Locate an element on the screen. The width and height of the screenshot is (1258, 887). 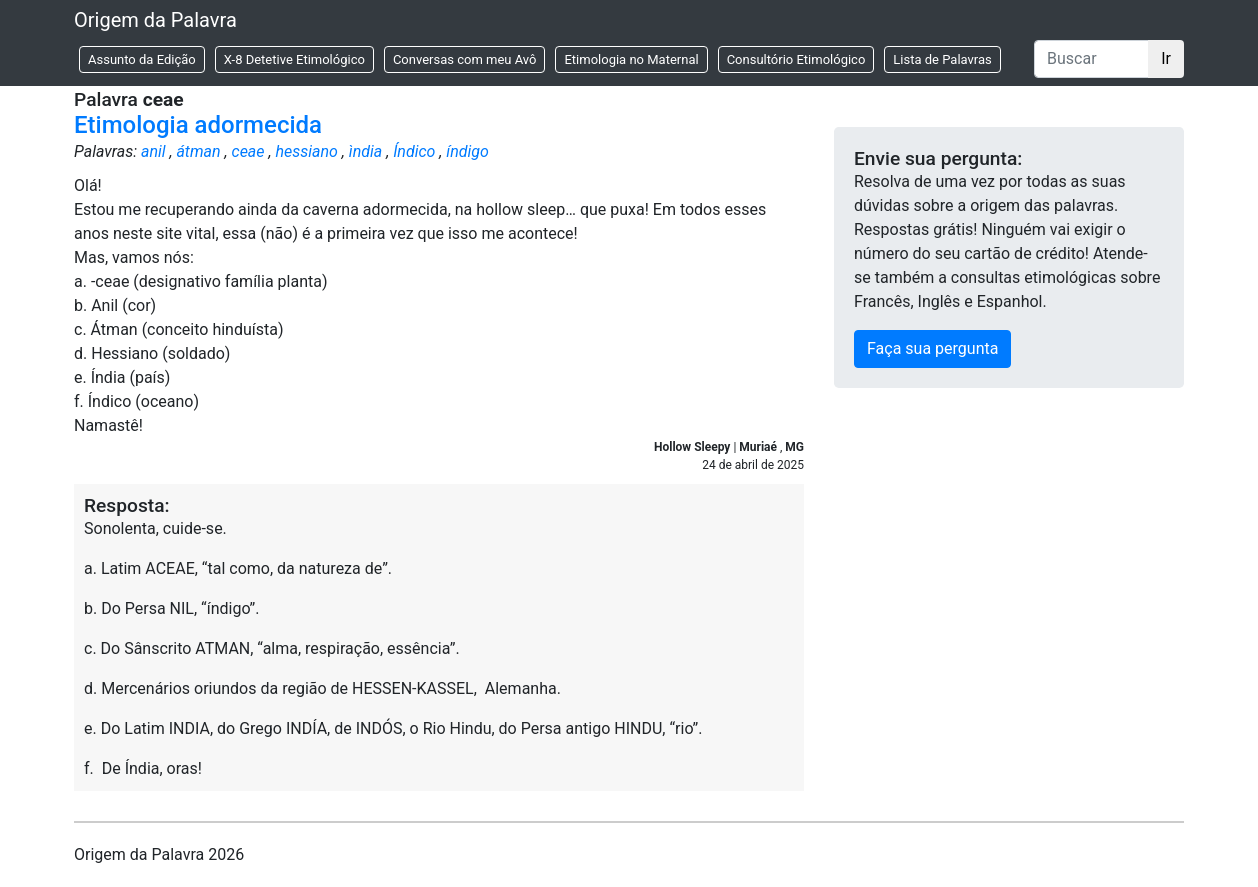
X-8 Detetive Etimológico is located at coordinates (294, 59).